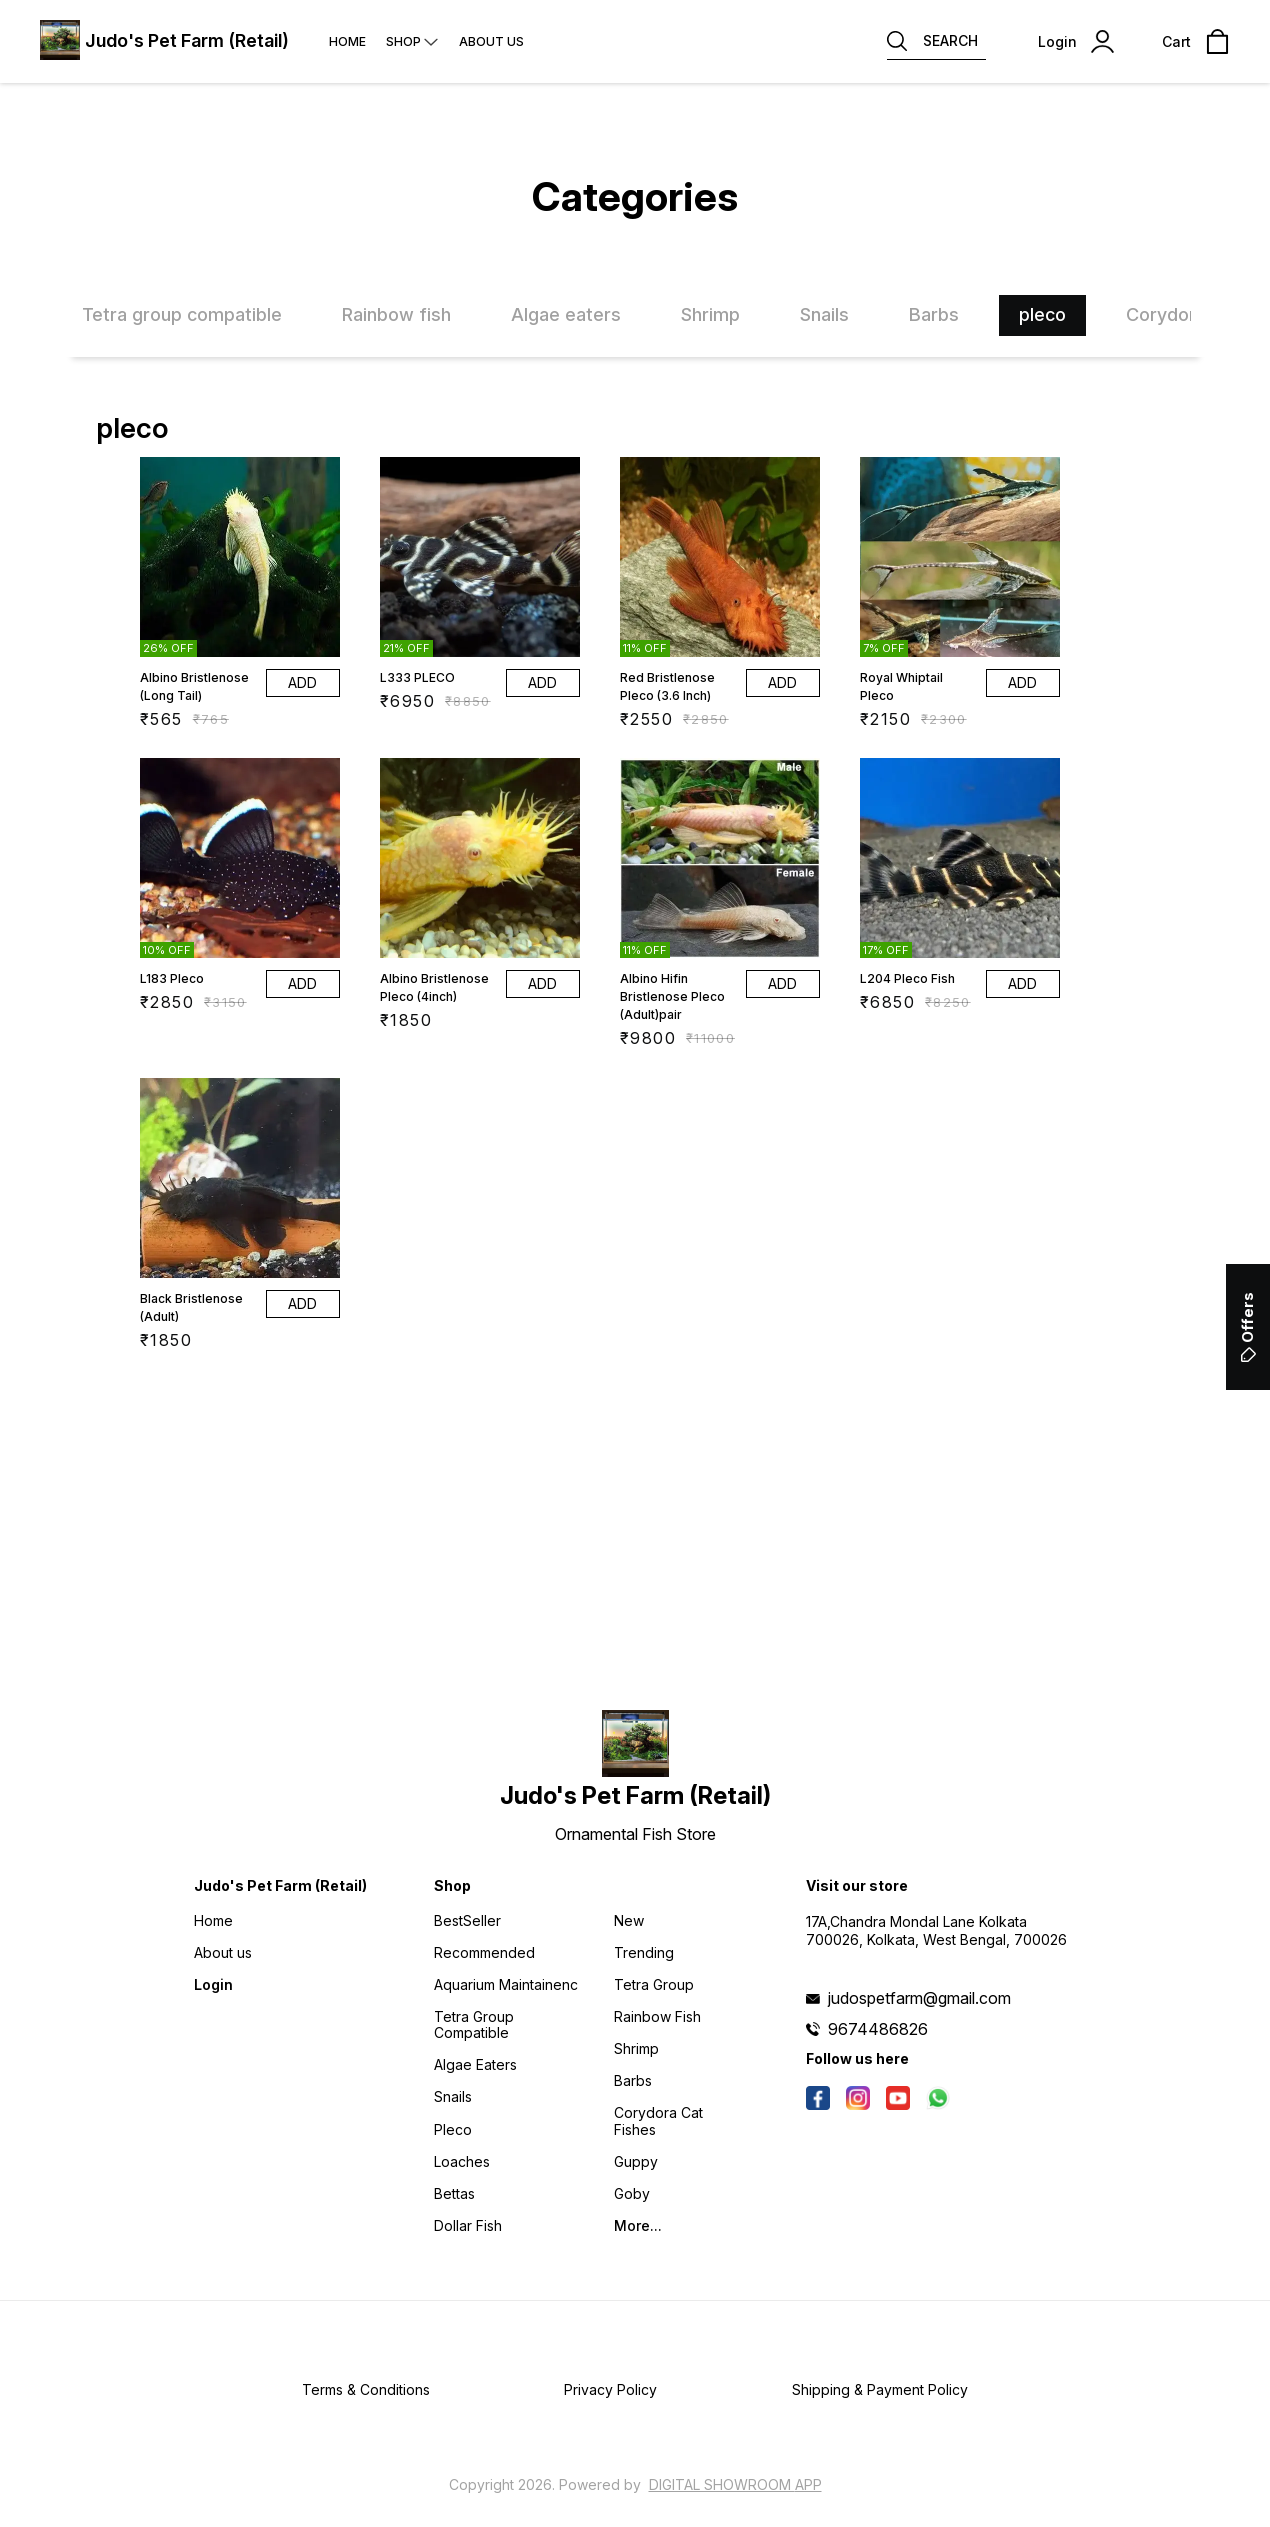 This screenshot has height=2527, width=1270. What do you see at coordinates (735, 2484) in the screenshot?
I see `Digital Showroom APP` at bounding box center [735, 2484].